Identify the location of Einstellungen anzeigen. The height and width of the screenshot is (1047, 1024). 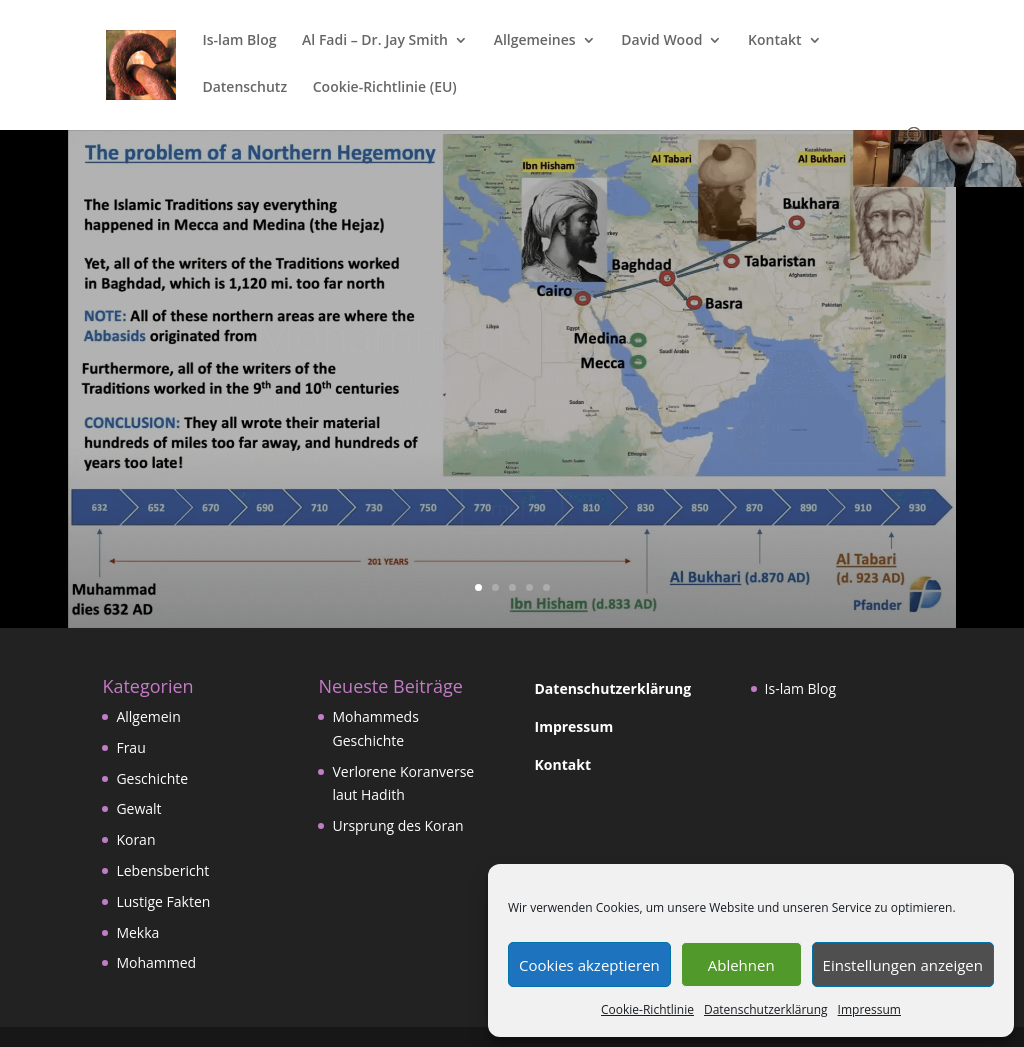
(903, 965).